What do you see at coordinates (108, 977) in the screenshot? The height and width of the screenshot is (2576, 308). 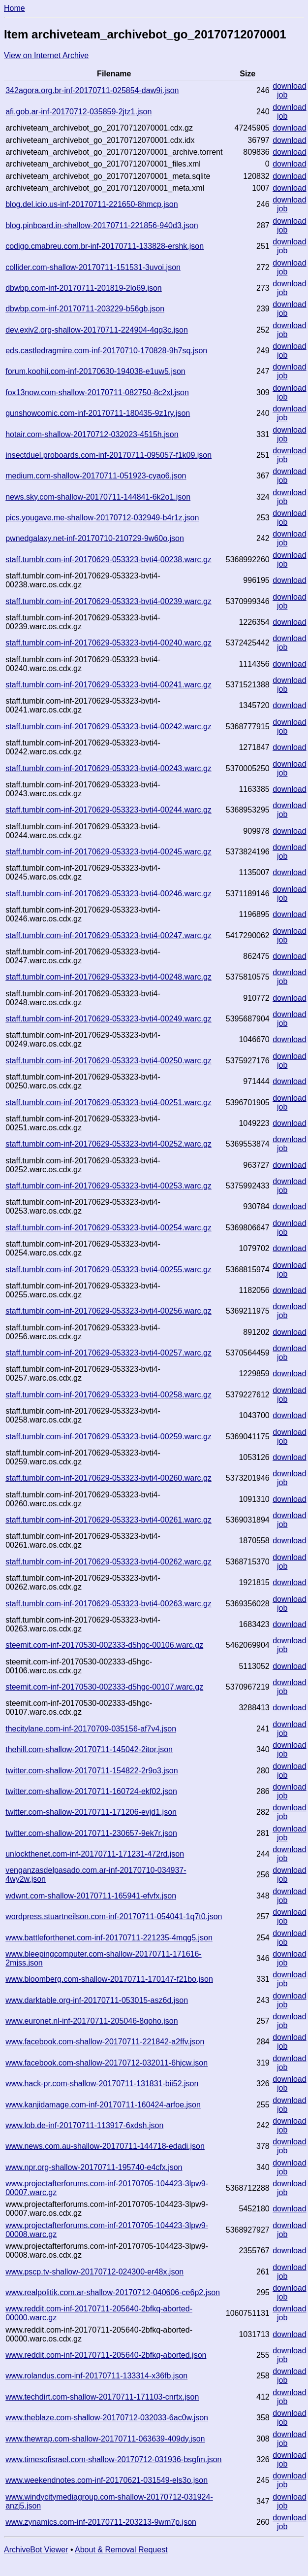 I see `staff.tumblr.com-inf-20170629-053323-bvti4-00248.warc.gz` at bounding box center [108, 977].